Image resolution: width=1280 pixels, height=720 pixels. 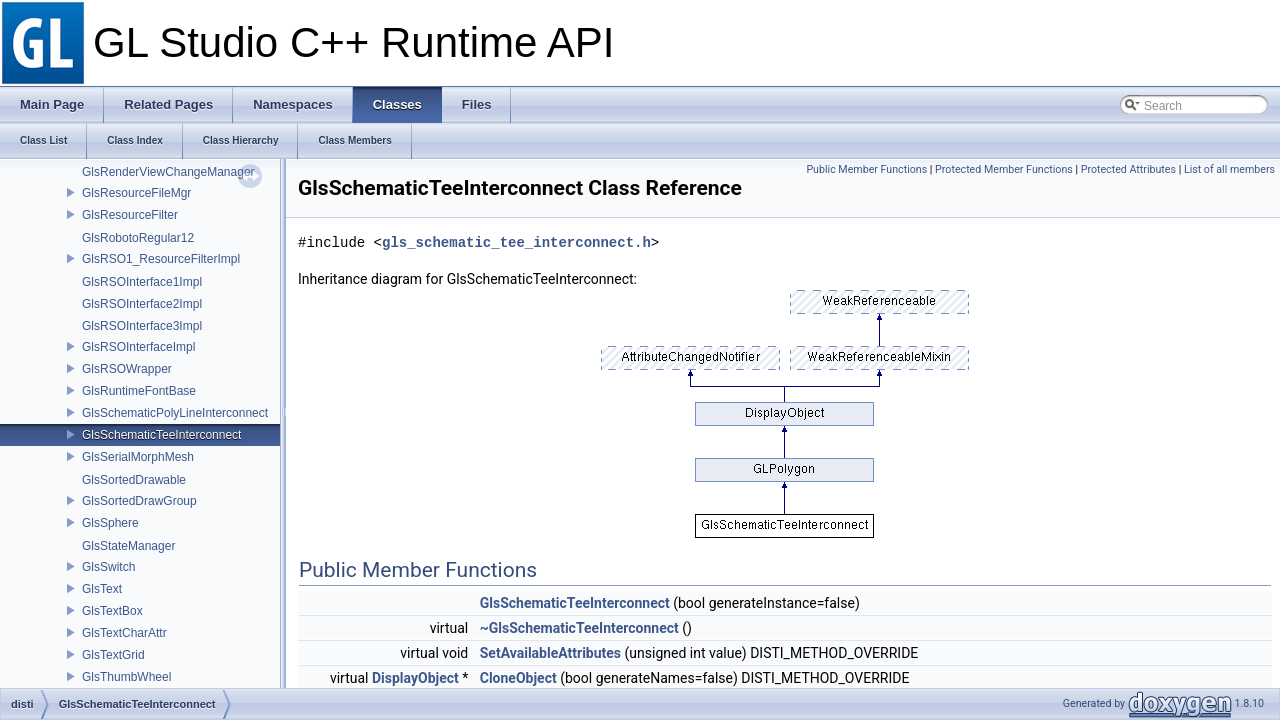 What do you see at coordinates (415, 678) in the screenshot?
I see `DisplayObject` at bounding box center [415, 678].